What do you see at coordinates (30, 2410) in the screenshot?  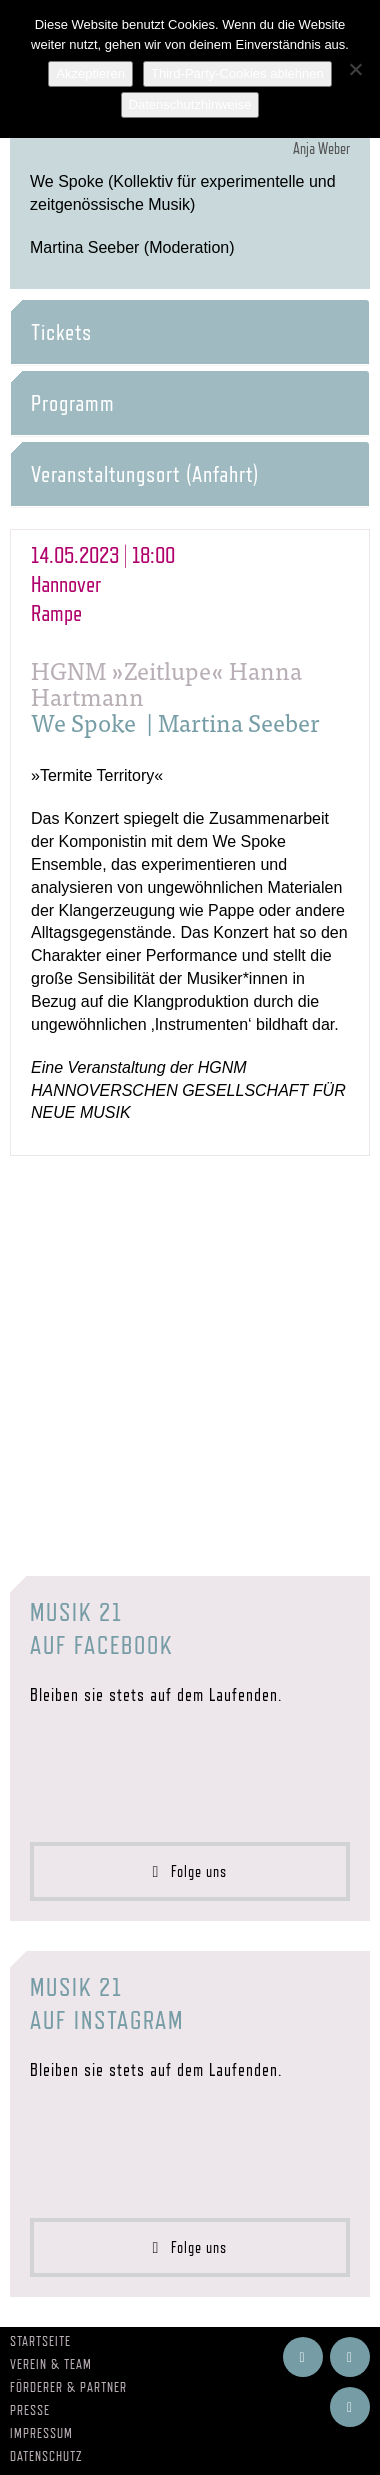 I see `Presse` at bounding box center [30, 2410].